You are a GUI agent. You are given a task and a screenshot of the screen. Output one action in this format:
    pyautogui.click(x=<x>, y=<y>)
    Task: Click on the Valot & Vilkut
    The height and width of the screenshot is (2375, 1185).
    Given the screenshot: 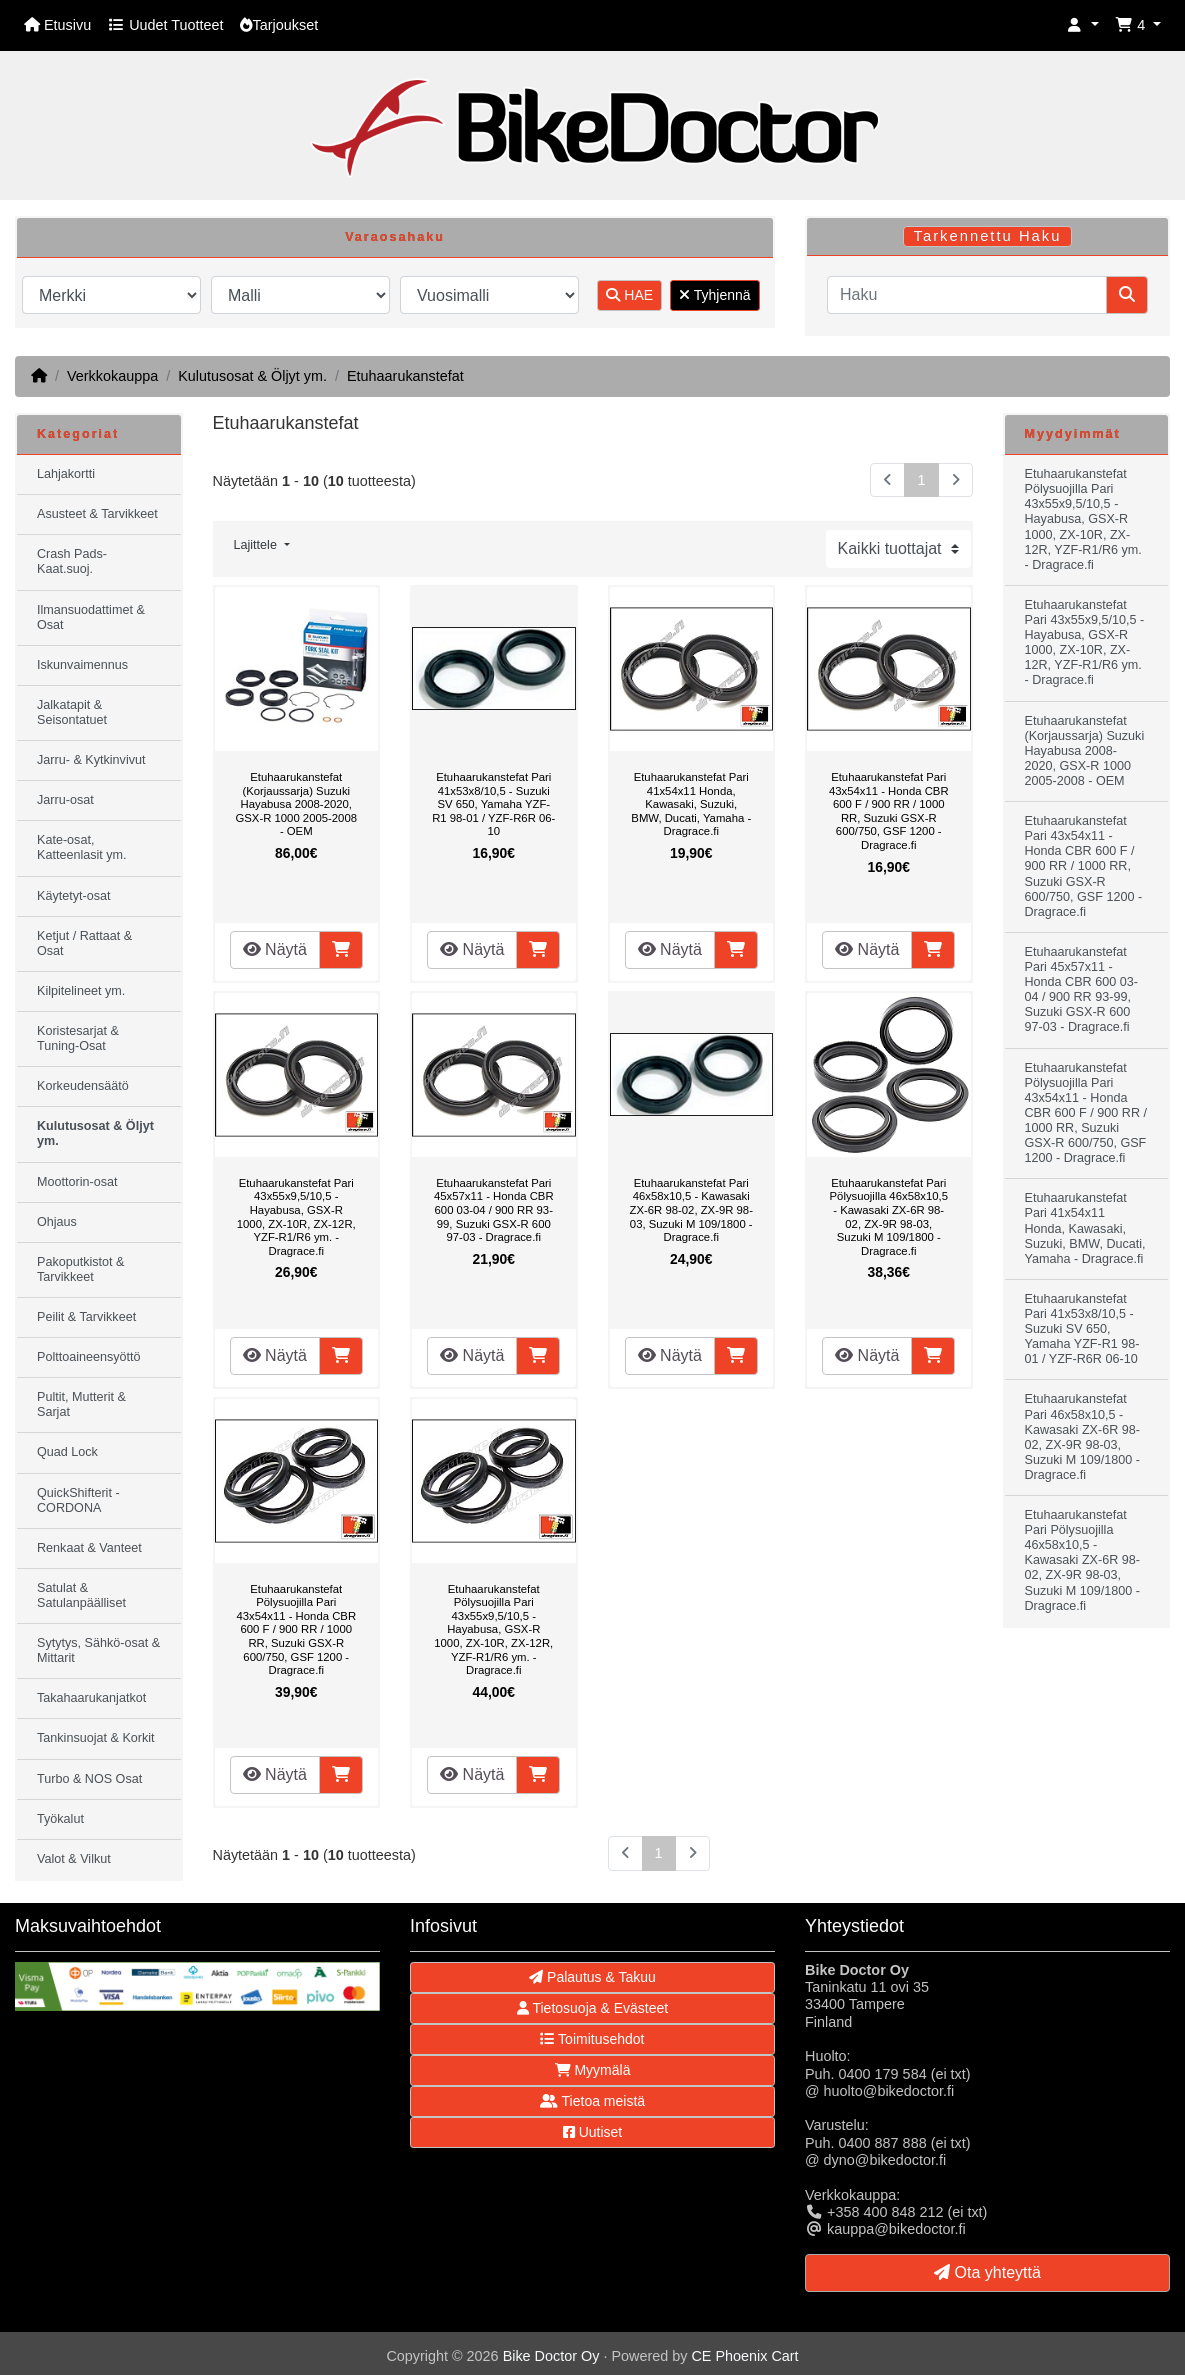 What is the action you would take?
    pyautogui.click(x=74, y=1859)
    